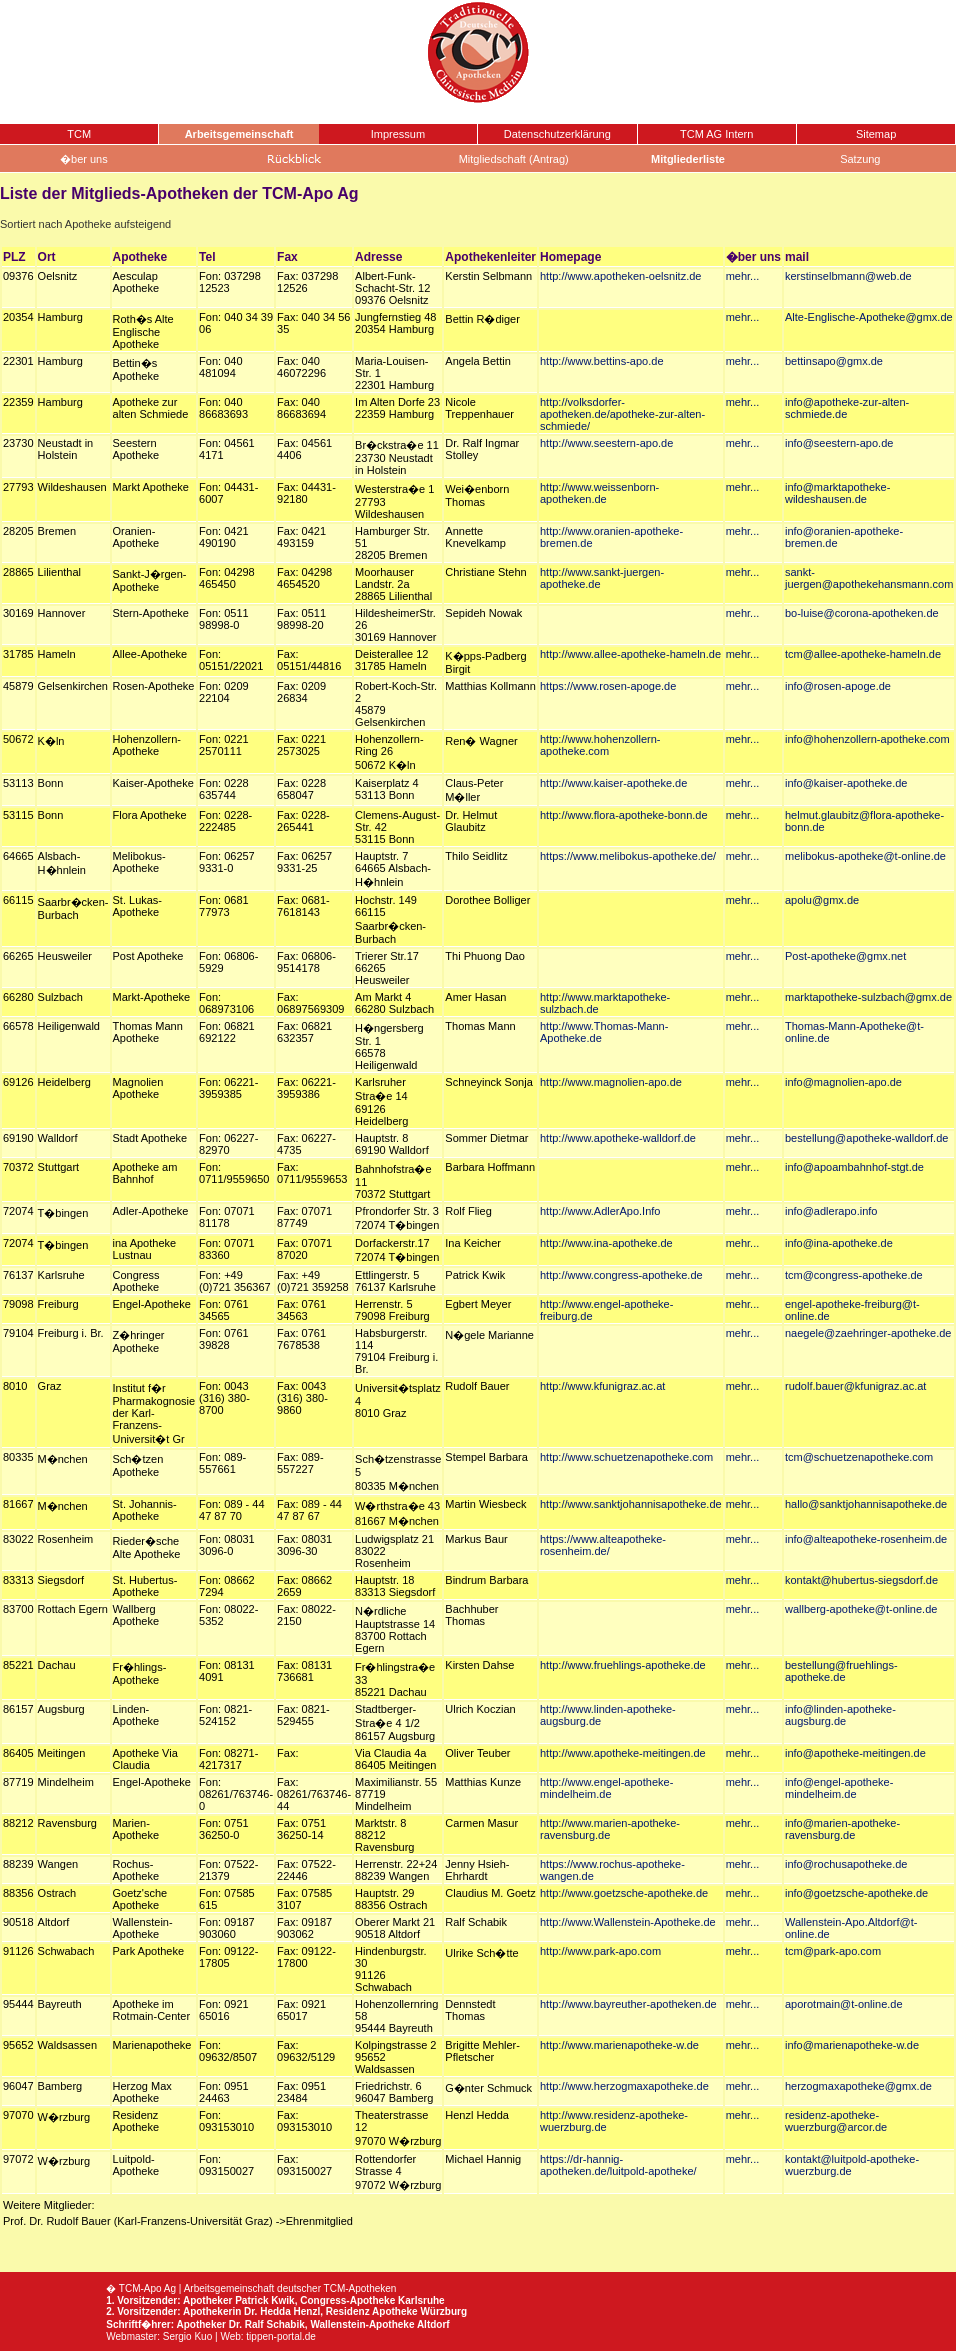 The image size is (956, 2352). I want to click on info@adlerapo.info, so click(831, 1211).